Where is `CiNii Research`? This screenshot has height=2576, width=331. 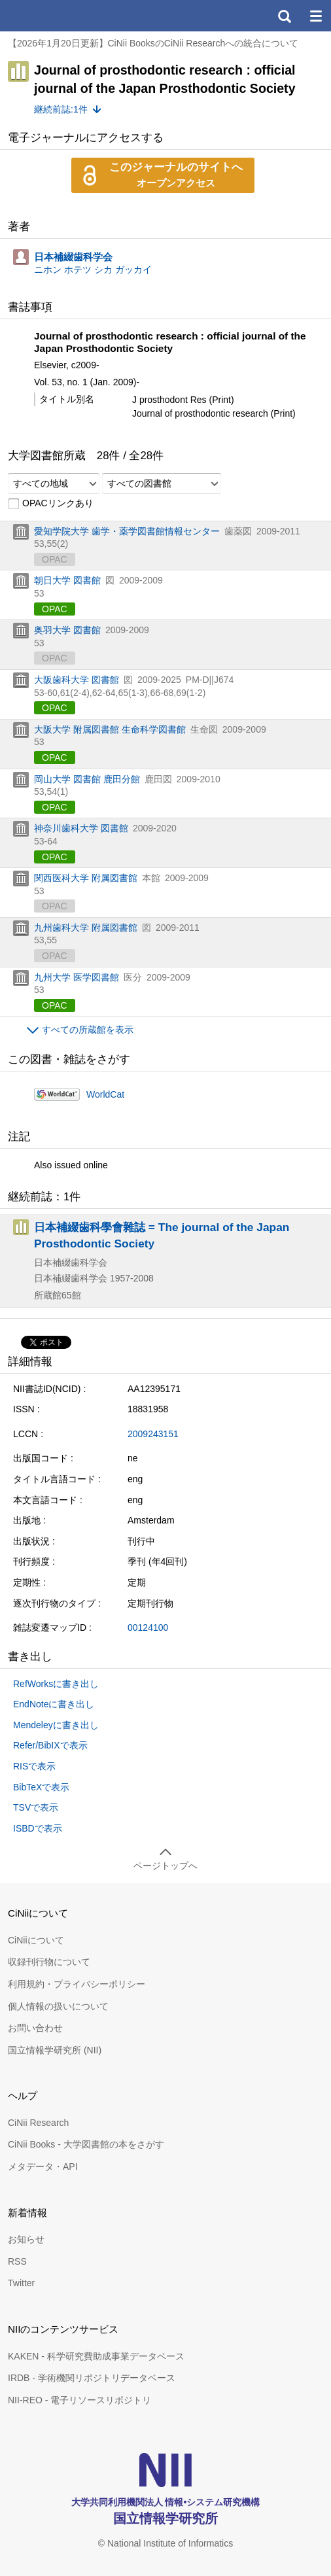 CiNii Research is located at coordinates (38, 2122).